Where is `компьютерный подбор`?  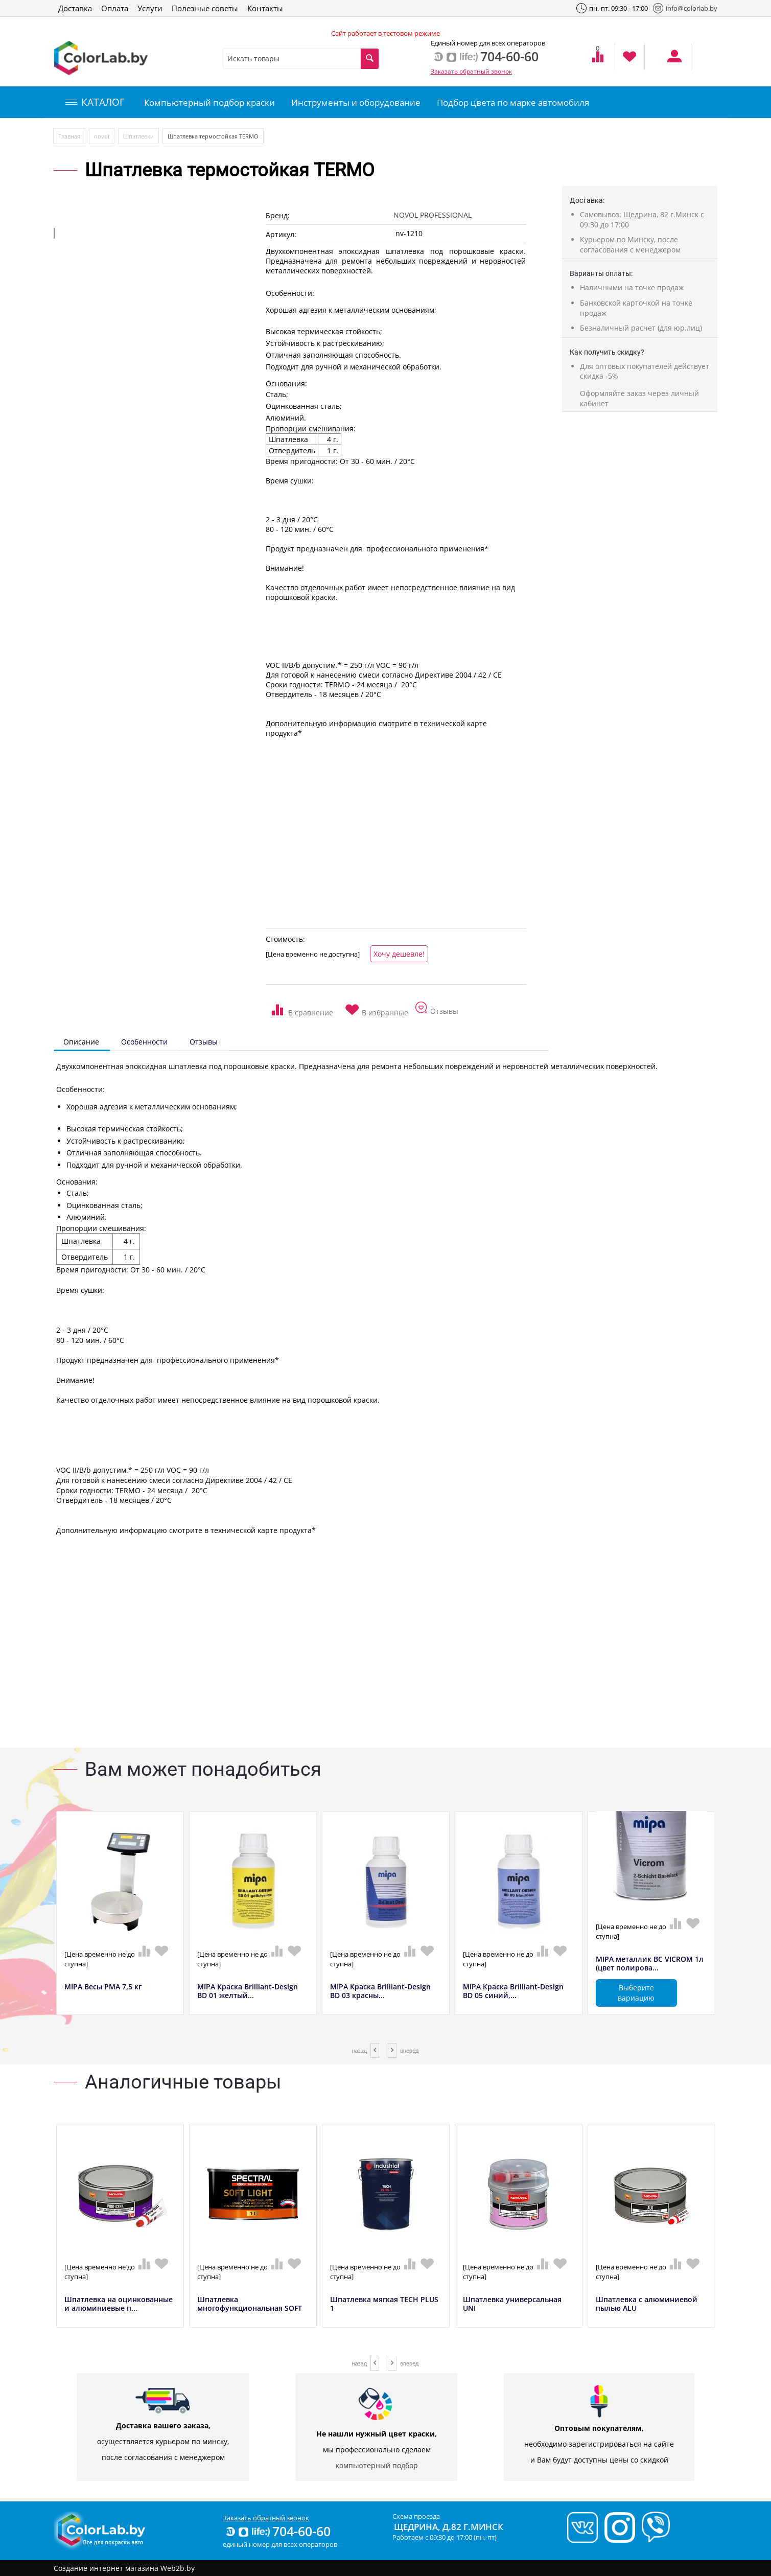
компьютерный подбор is located at coordinates (377, 2465).